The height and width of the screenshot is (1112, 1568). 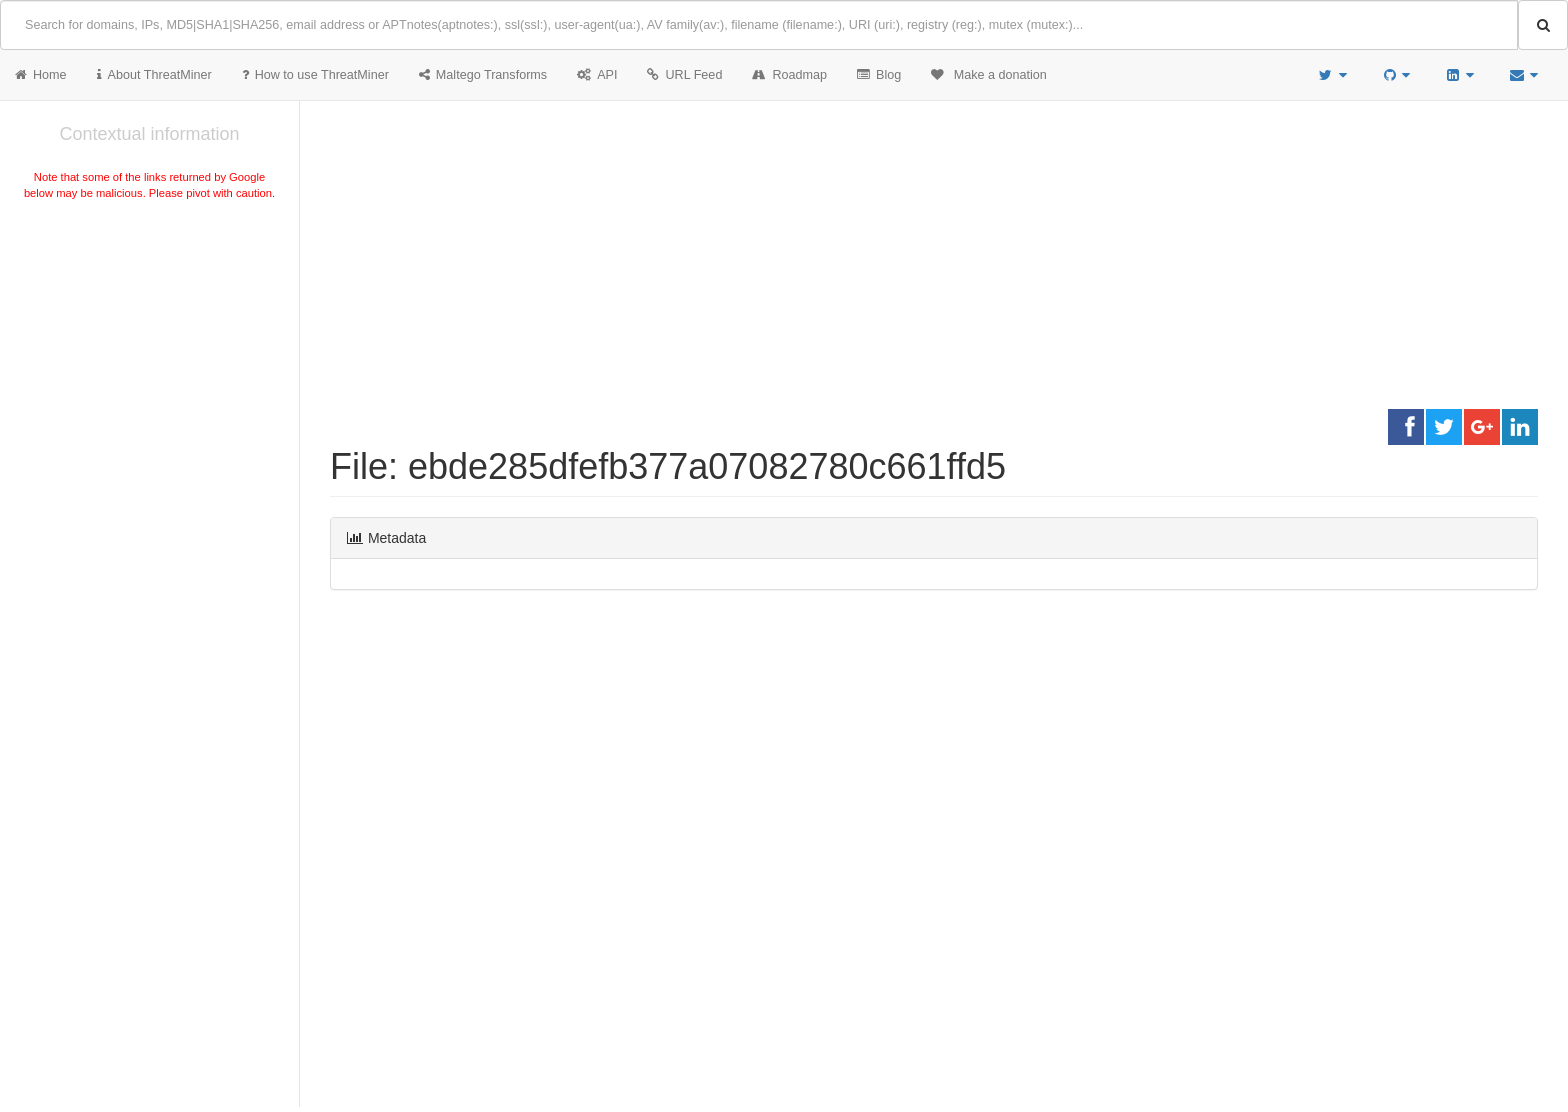 What do you see at coordinates (315, 75) in the screenshot?
I see `How to use ThreatMiner` at bounding box center [315, 75].